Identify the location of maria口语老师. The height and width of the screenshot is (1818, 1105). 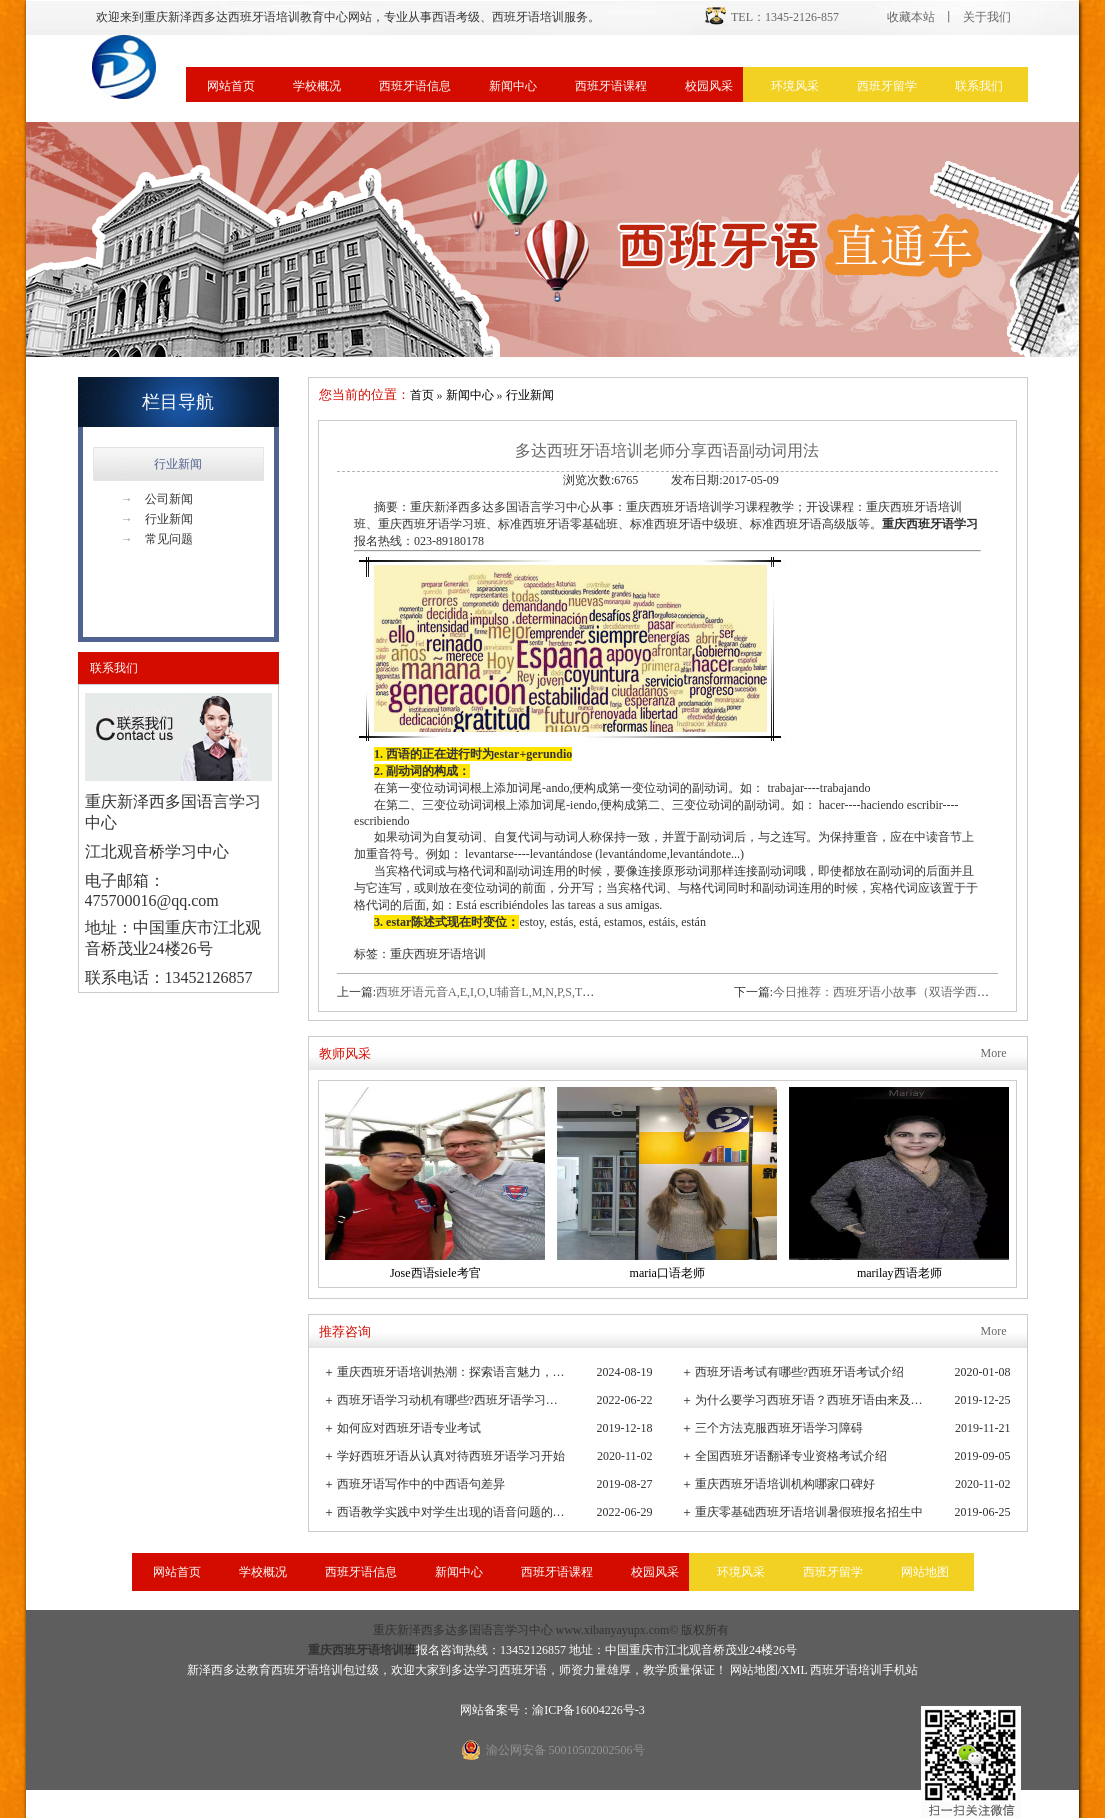
(667, 1273).